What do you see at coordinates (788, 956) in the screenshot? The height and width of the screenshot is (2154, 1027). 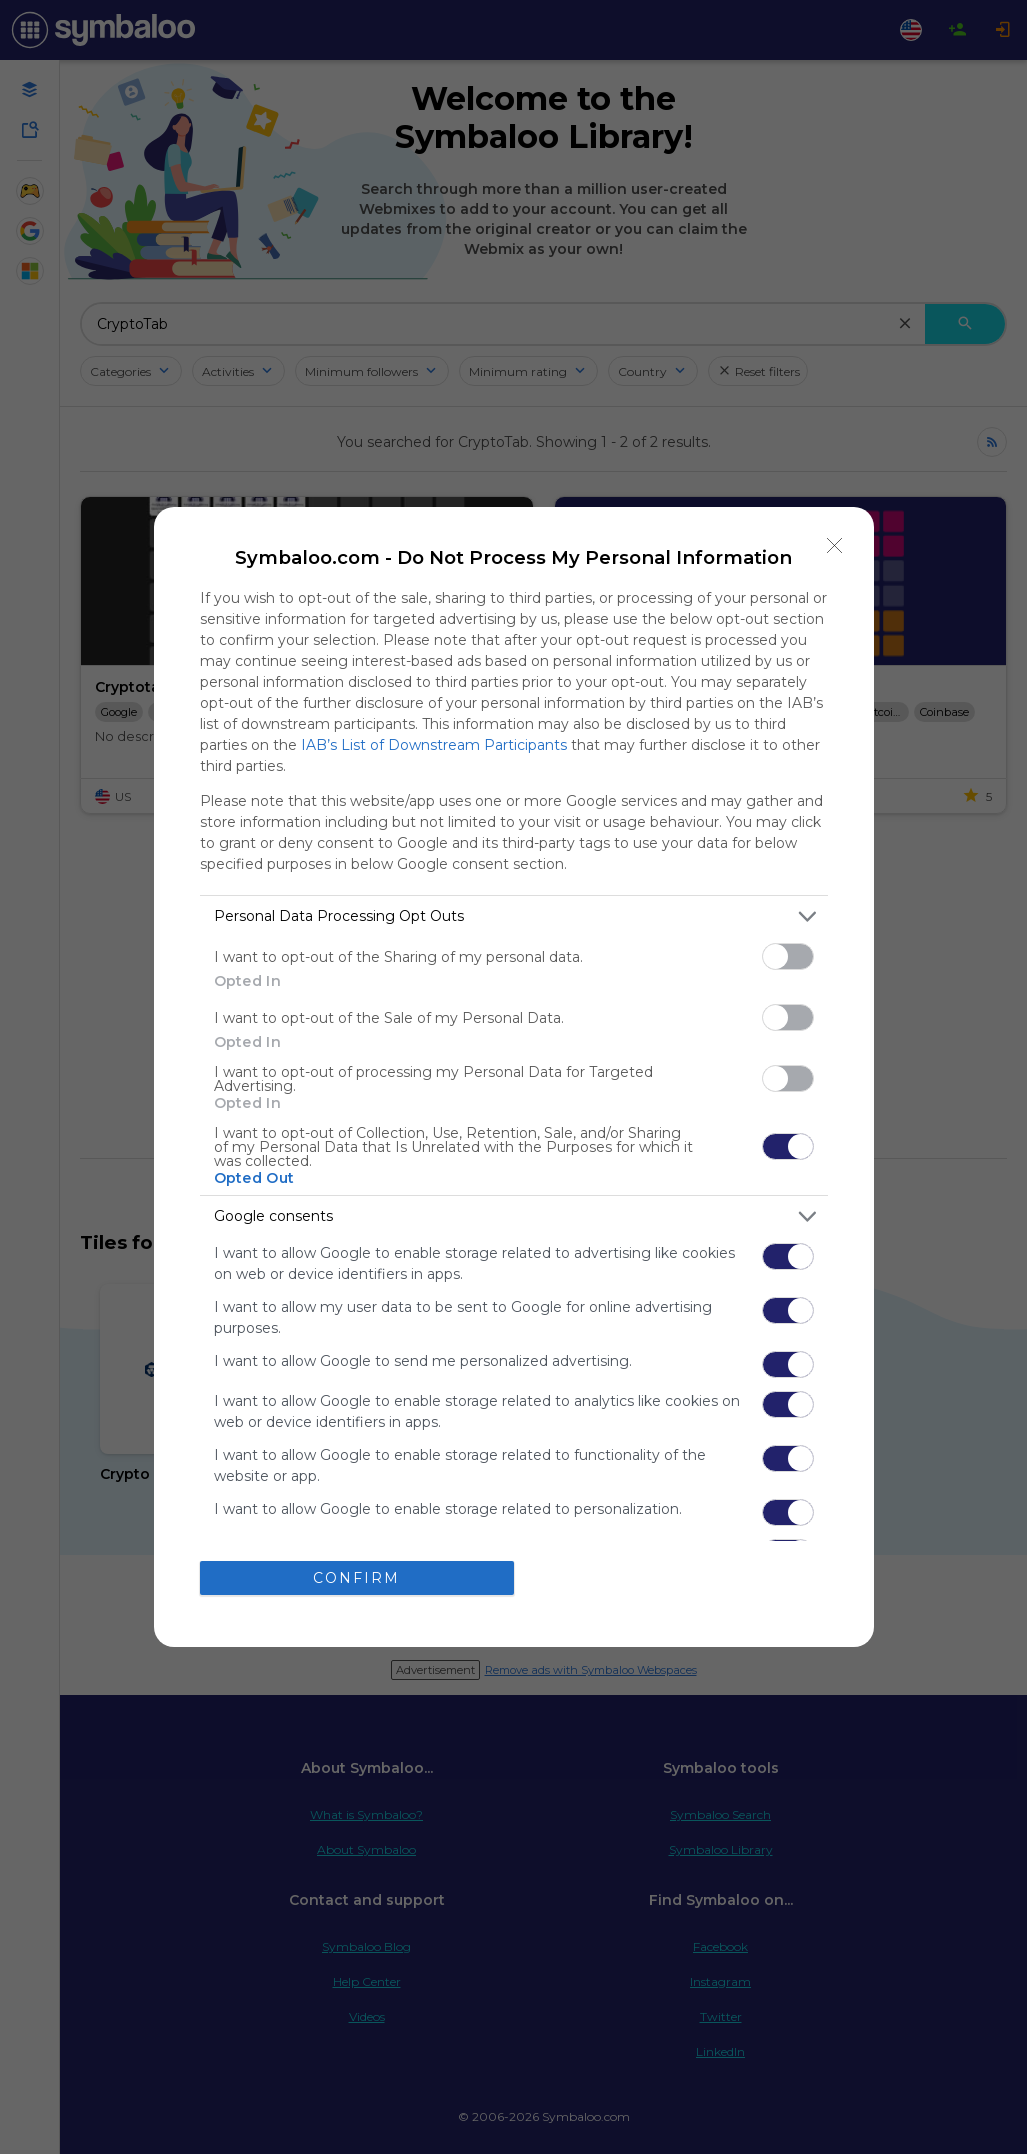 I see `[switch]` at bounding box center [788, 956].